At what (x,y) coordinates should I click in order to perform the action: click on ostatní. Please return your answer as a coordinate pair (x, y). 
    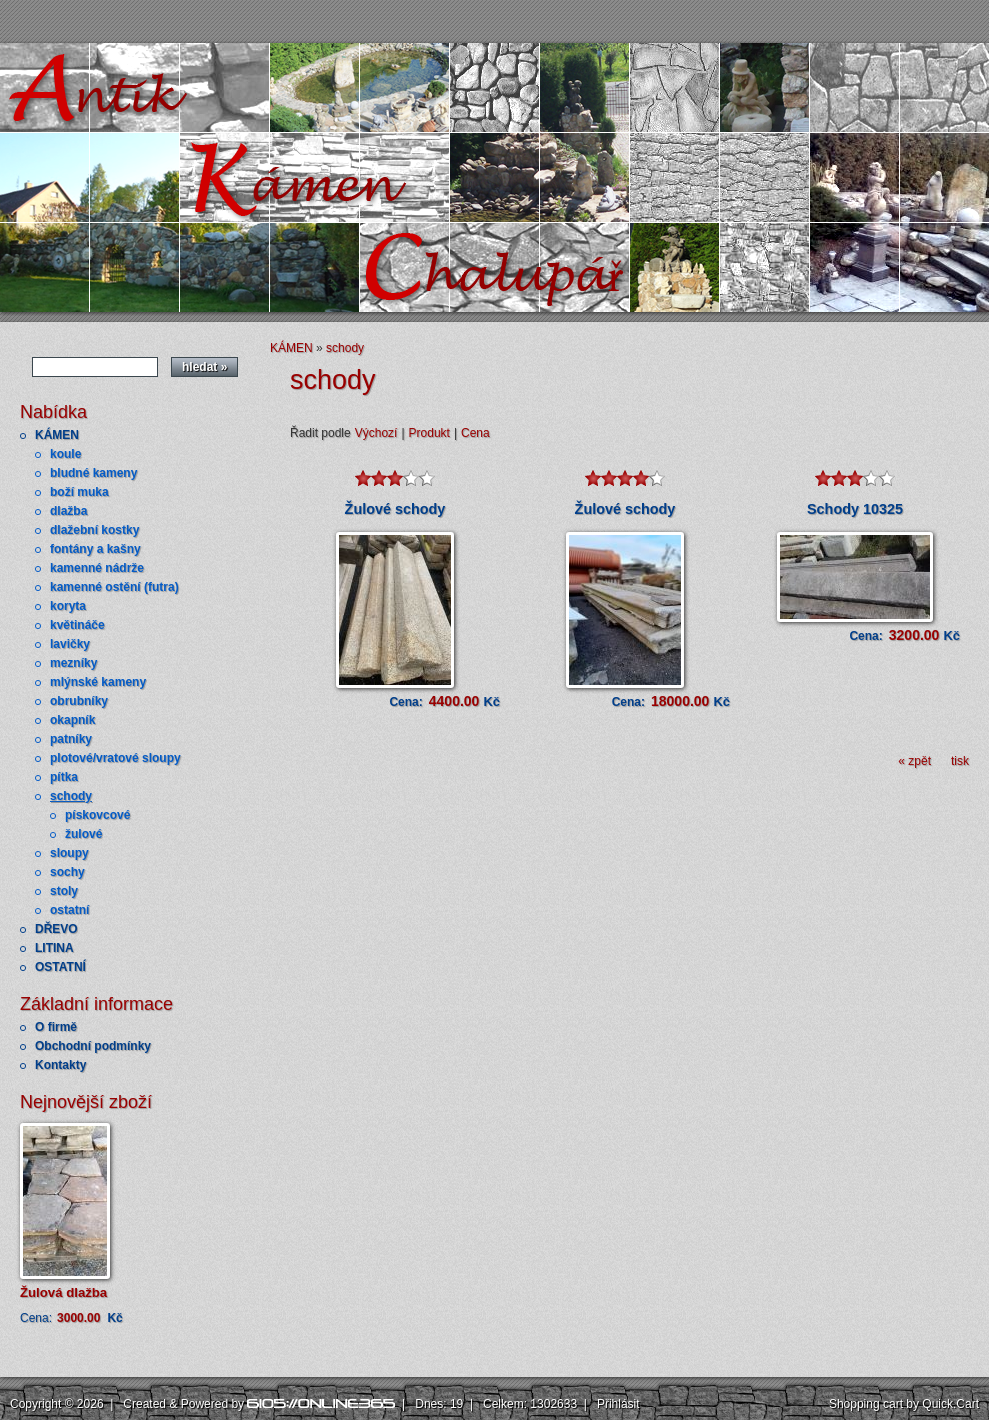
    Looking at the image, I should click on (69, 910).